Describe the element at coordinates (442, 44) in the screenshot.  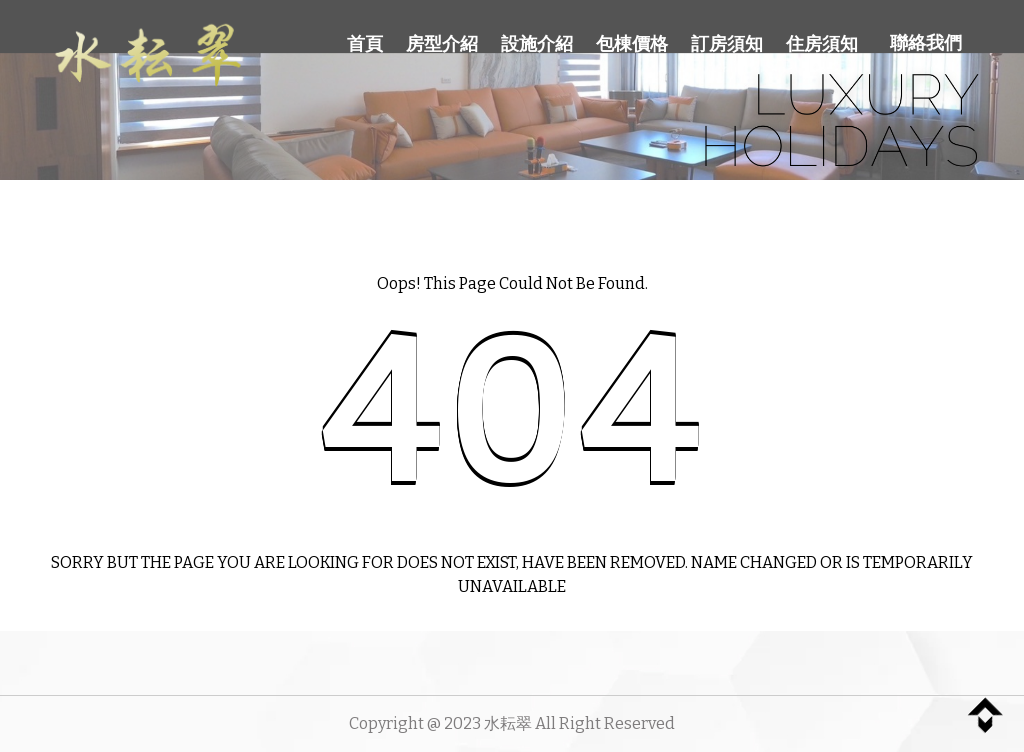
I see `房型介紹` at that location.